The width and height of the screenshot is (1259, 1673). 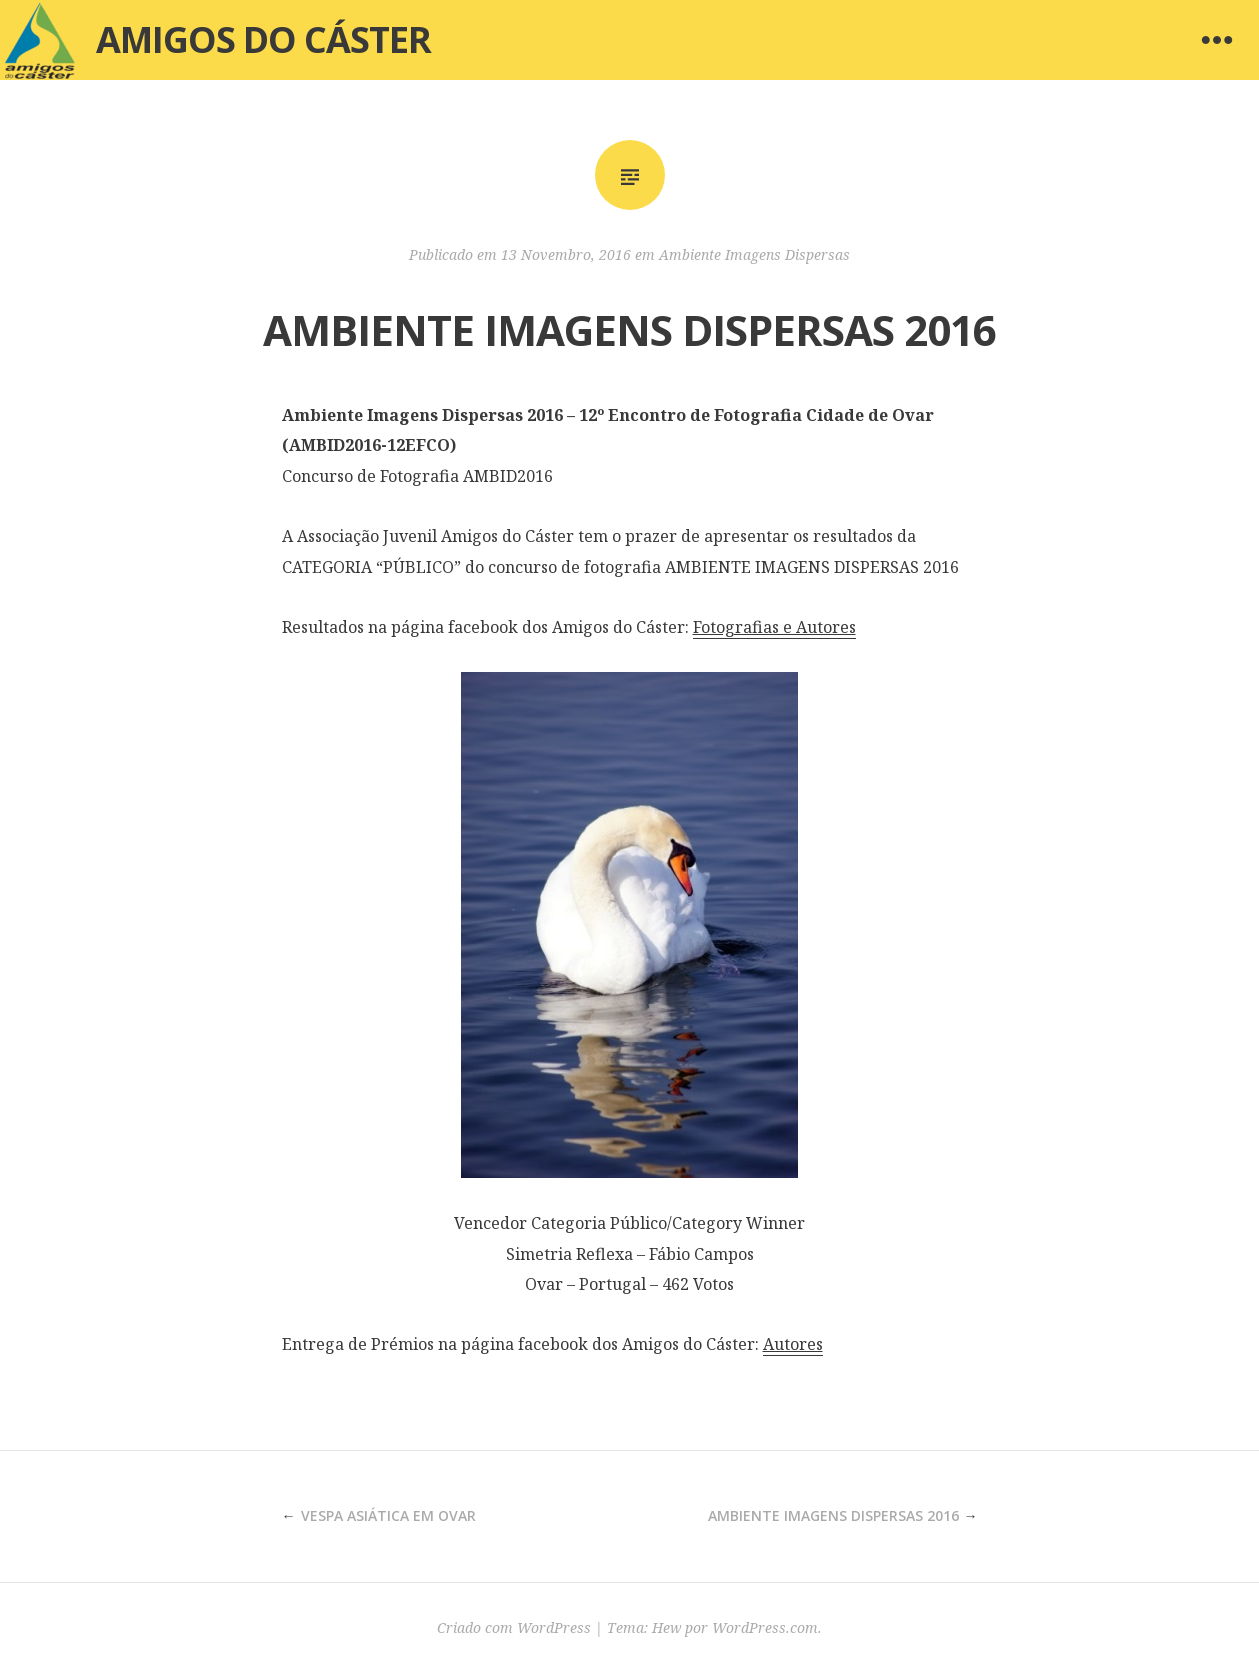 What do you see at coordinates (833, 1515) in the screenshot?
I see `AMBIENTE IMAGENS DISPERSAS 2016` at bounding box center [833, 1515].